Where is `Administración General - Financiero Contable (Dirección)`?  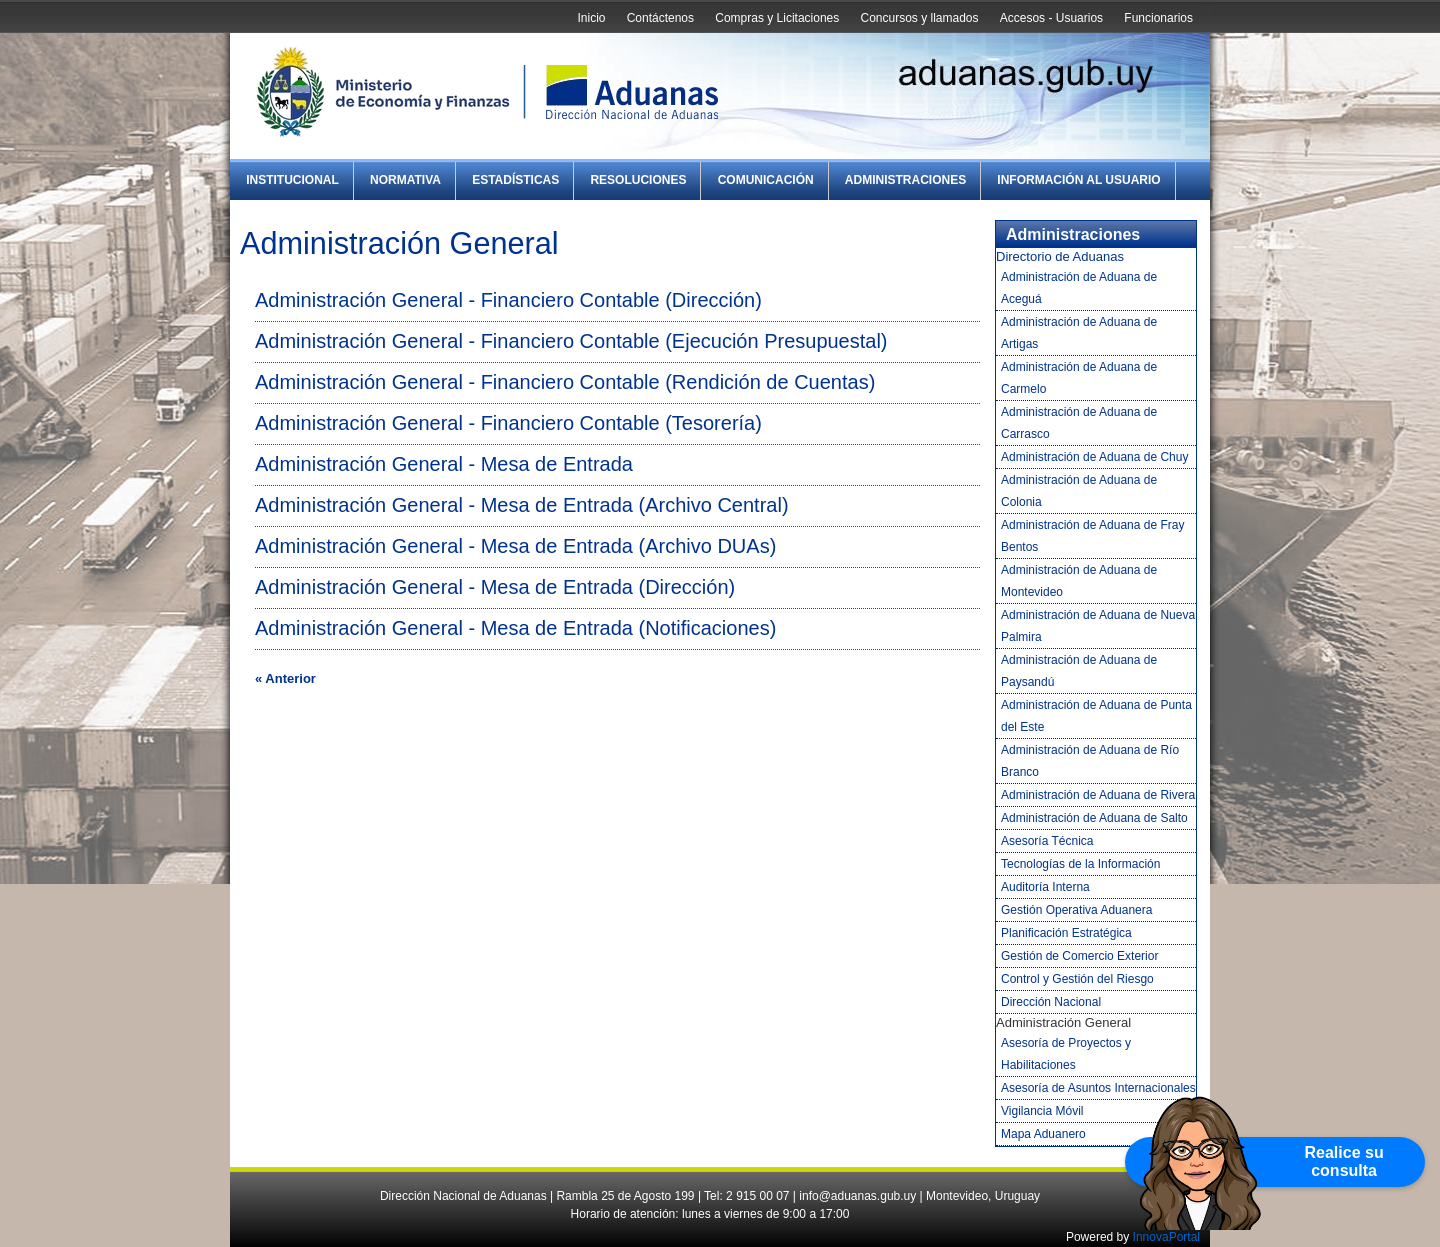
Administración General - Financiero Contable (Dirección) is located at coordinates (508, 300).